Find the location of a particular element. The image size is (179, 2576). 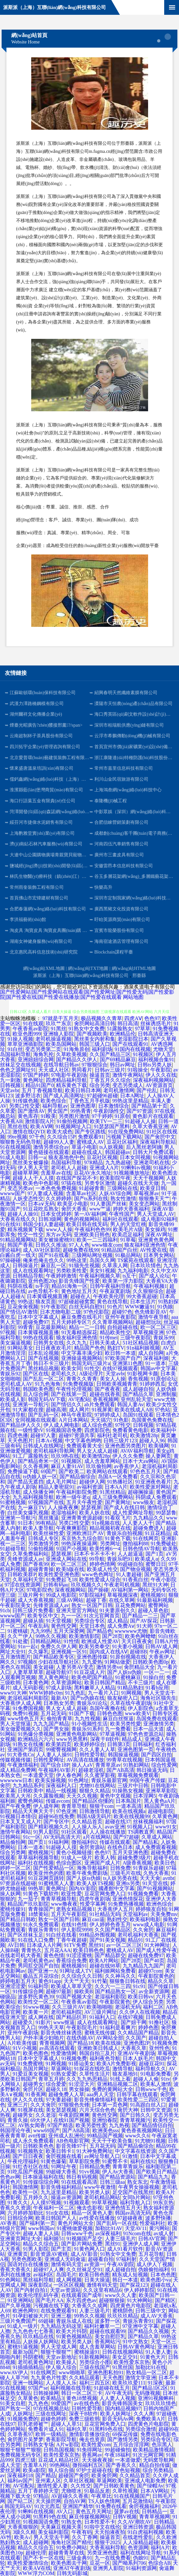

欧美操人 is located at coordinates (66, 2362).